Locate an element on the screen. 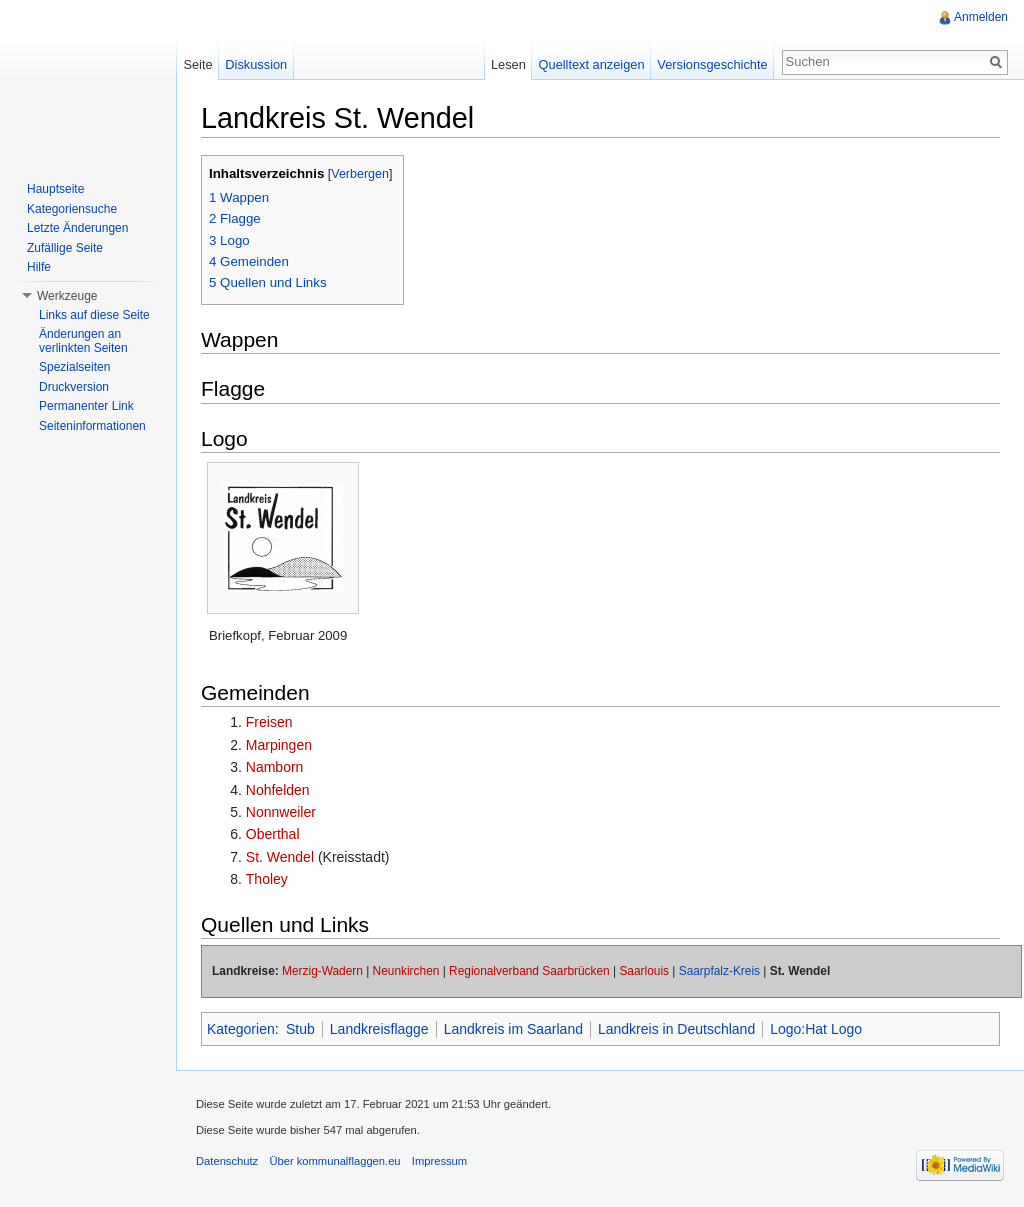 The image size is (1024, 1207). Druckversion is located at coordinates (74, 387).